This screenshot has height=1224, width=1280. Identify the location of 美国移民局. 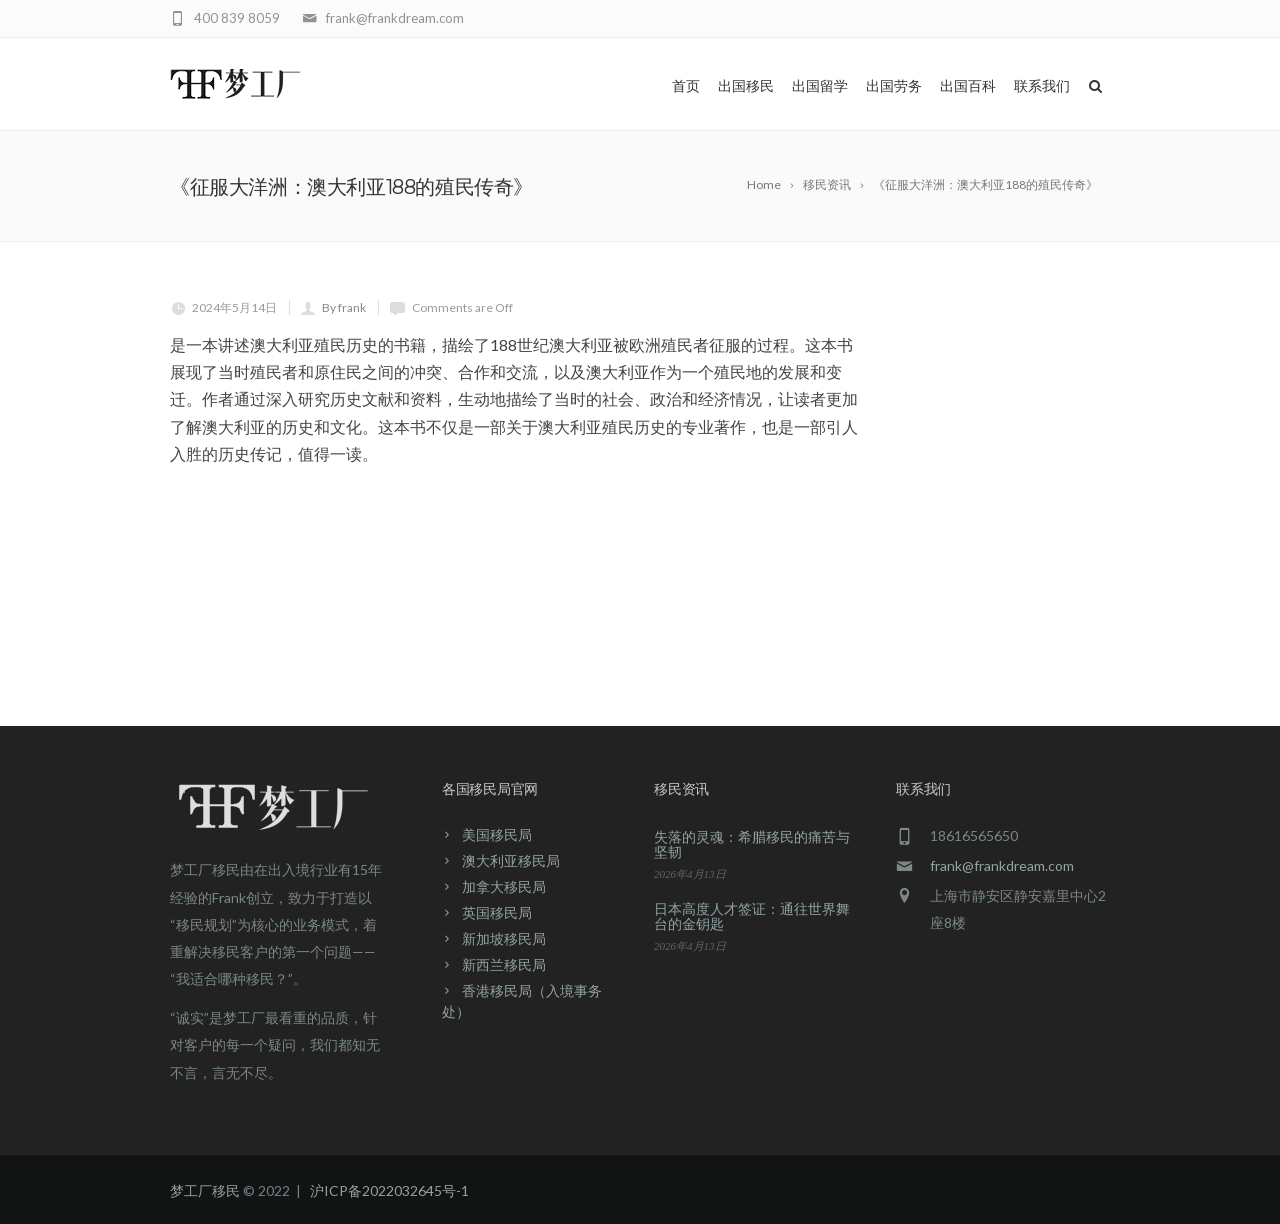
(497, 834).